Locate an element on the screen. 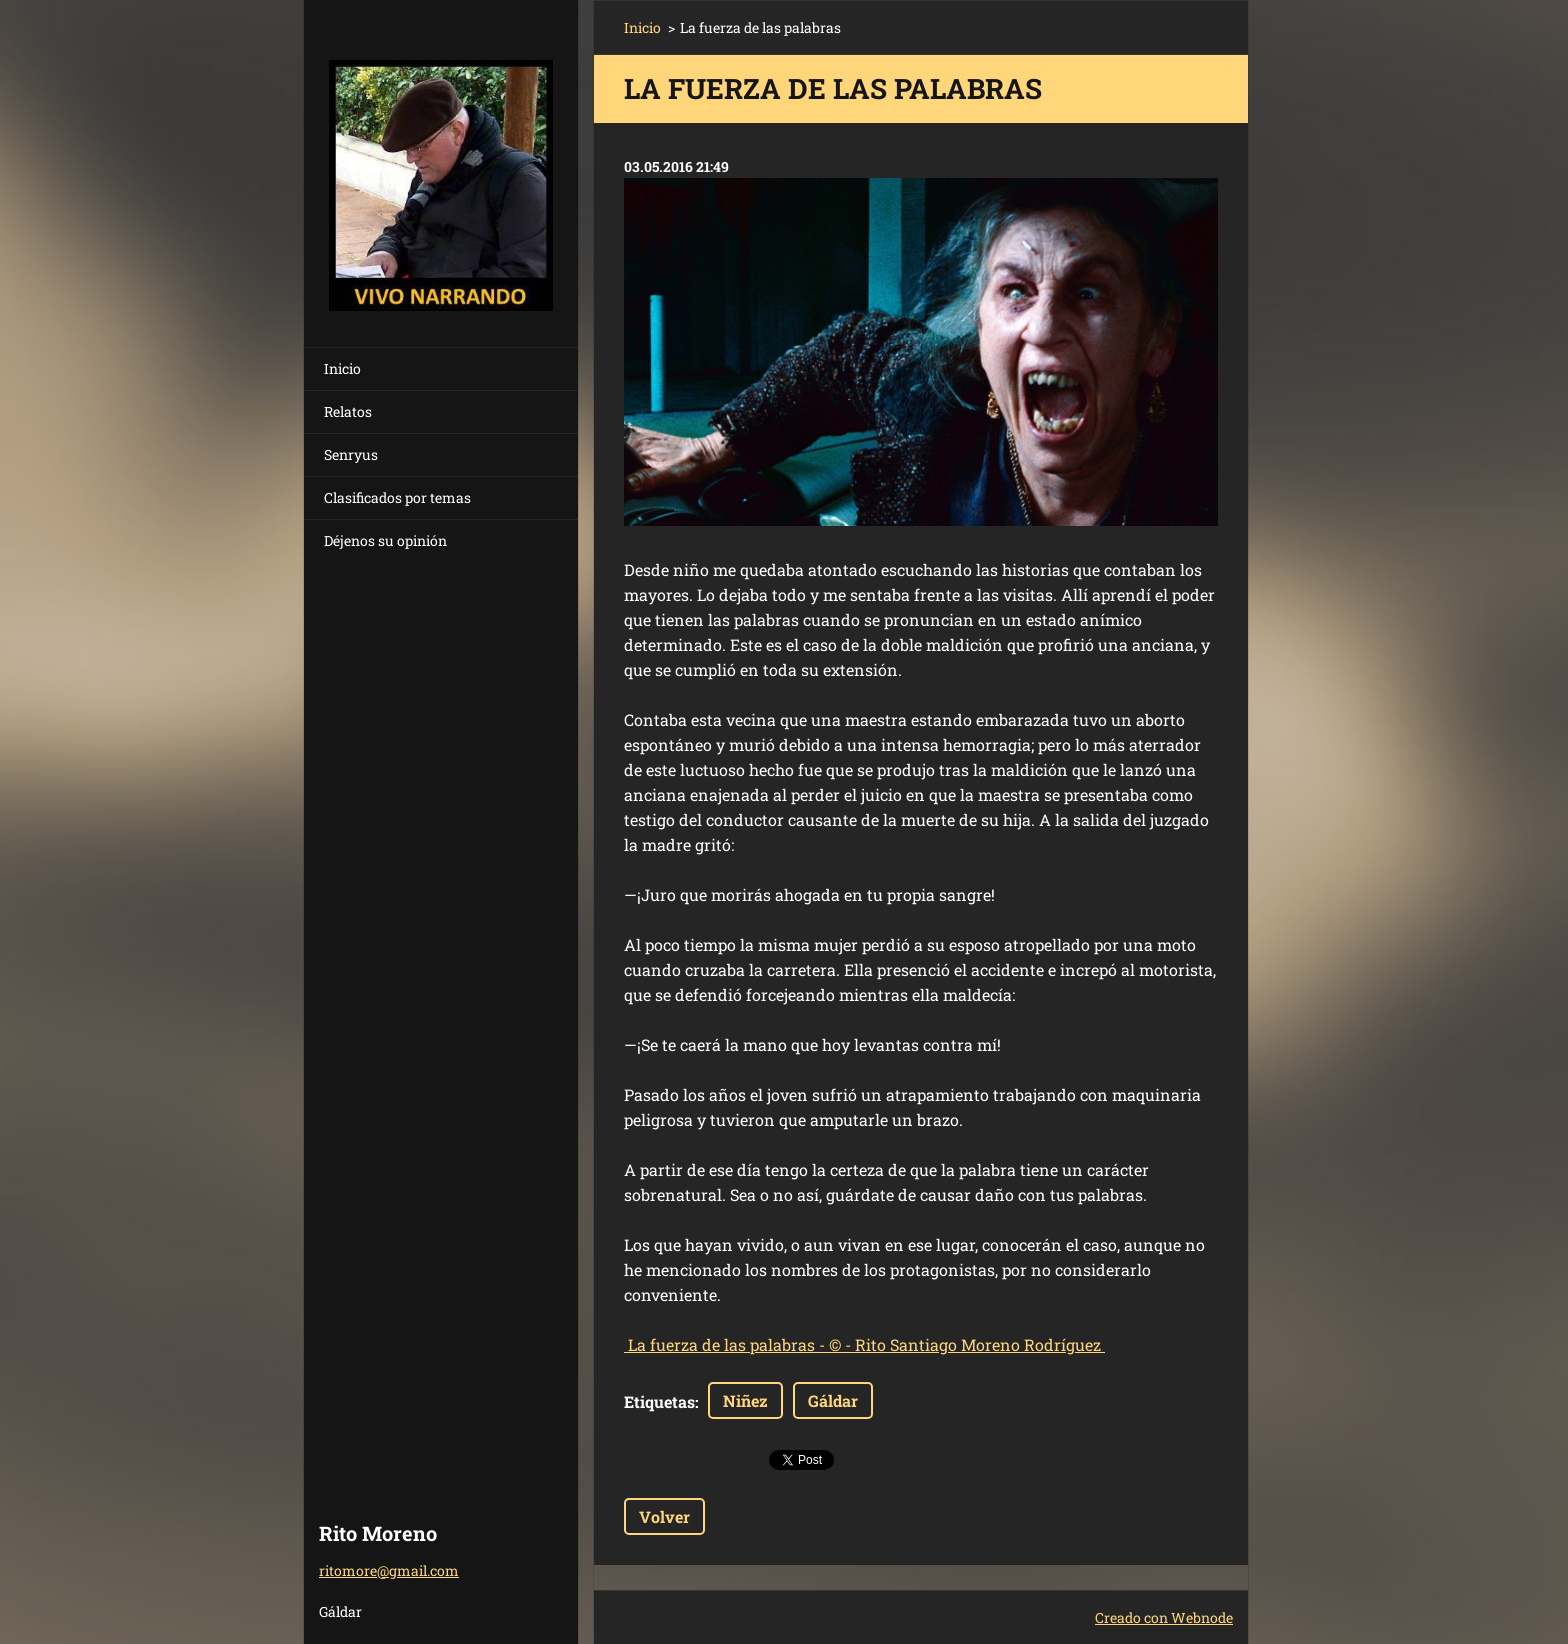  Creado con Webnode is located at coordinates (1164, 1617).